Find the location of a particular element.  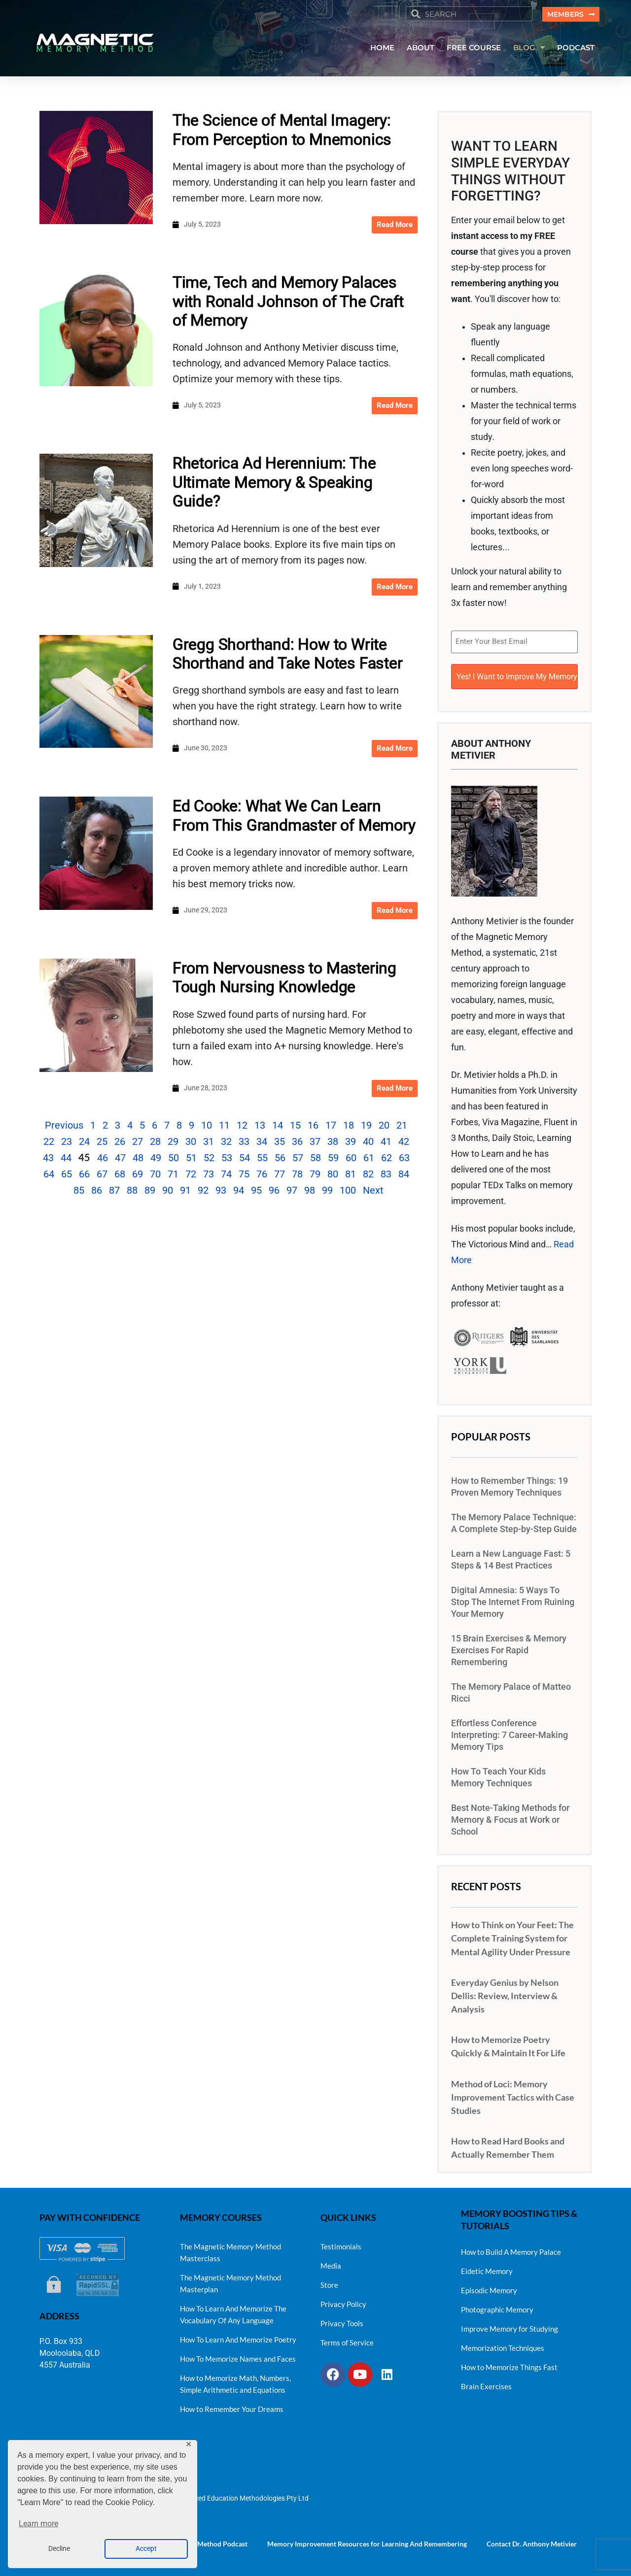

33 is located at coordinates (244, 1143).